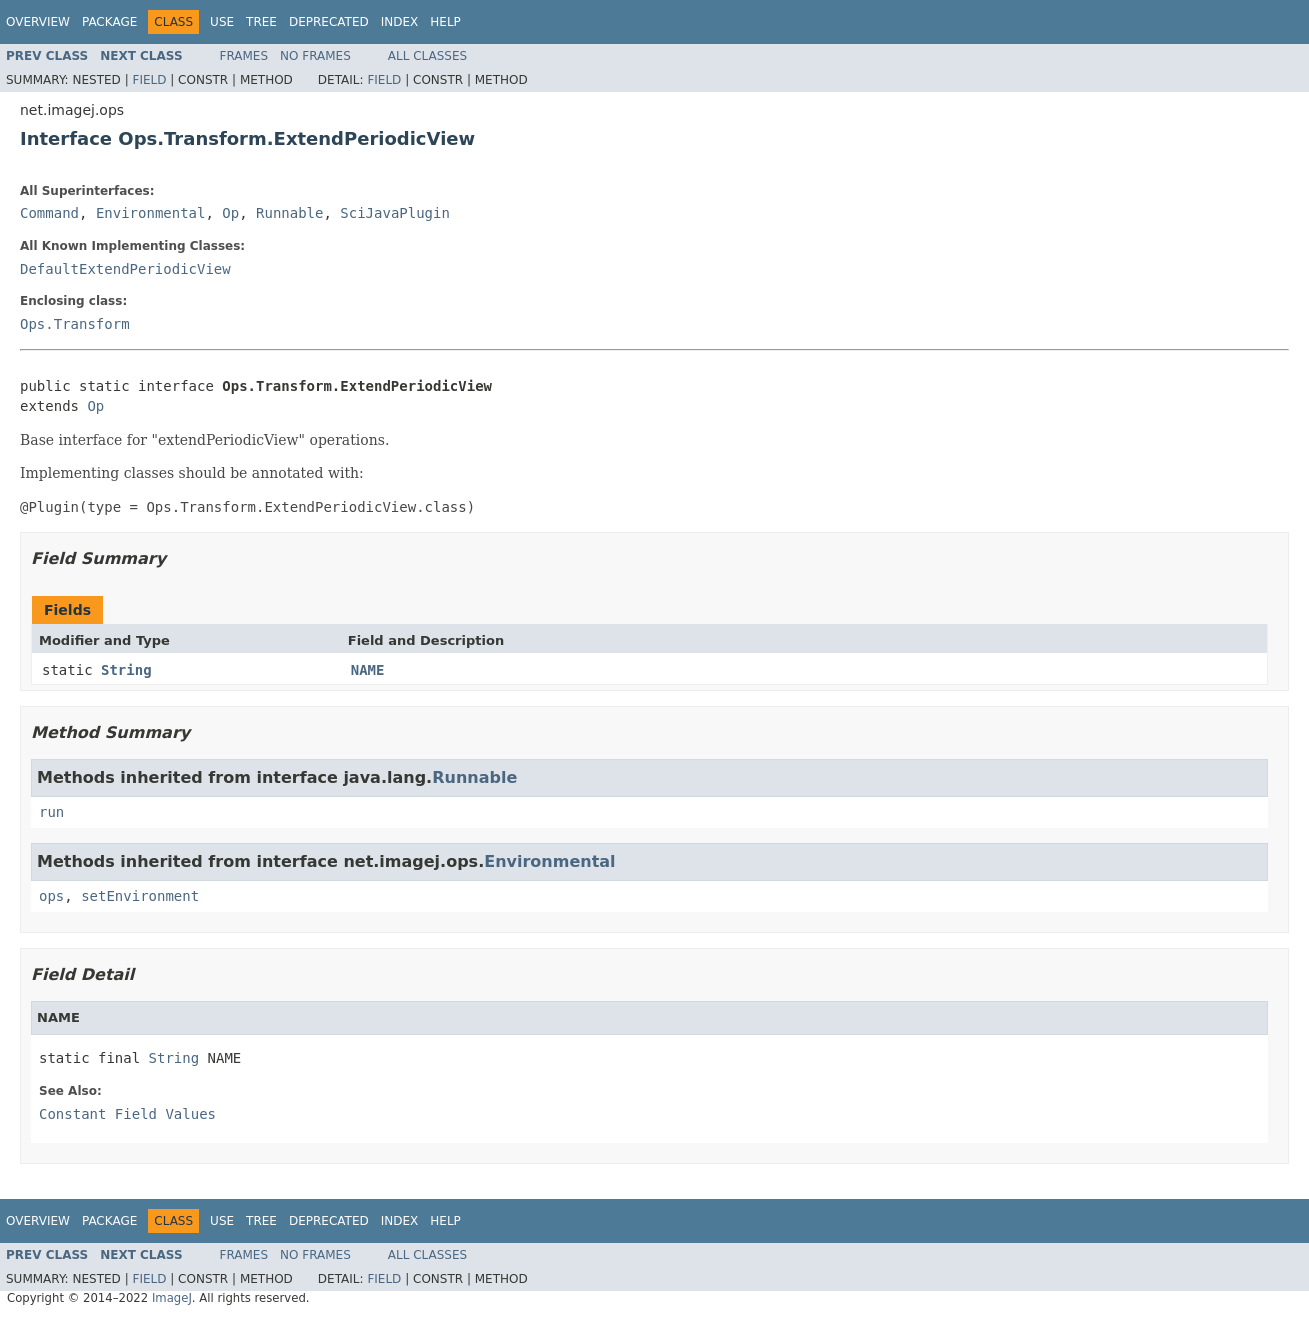  I want to click on Help, so click(445, 22).